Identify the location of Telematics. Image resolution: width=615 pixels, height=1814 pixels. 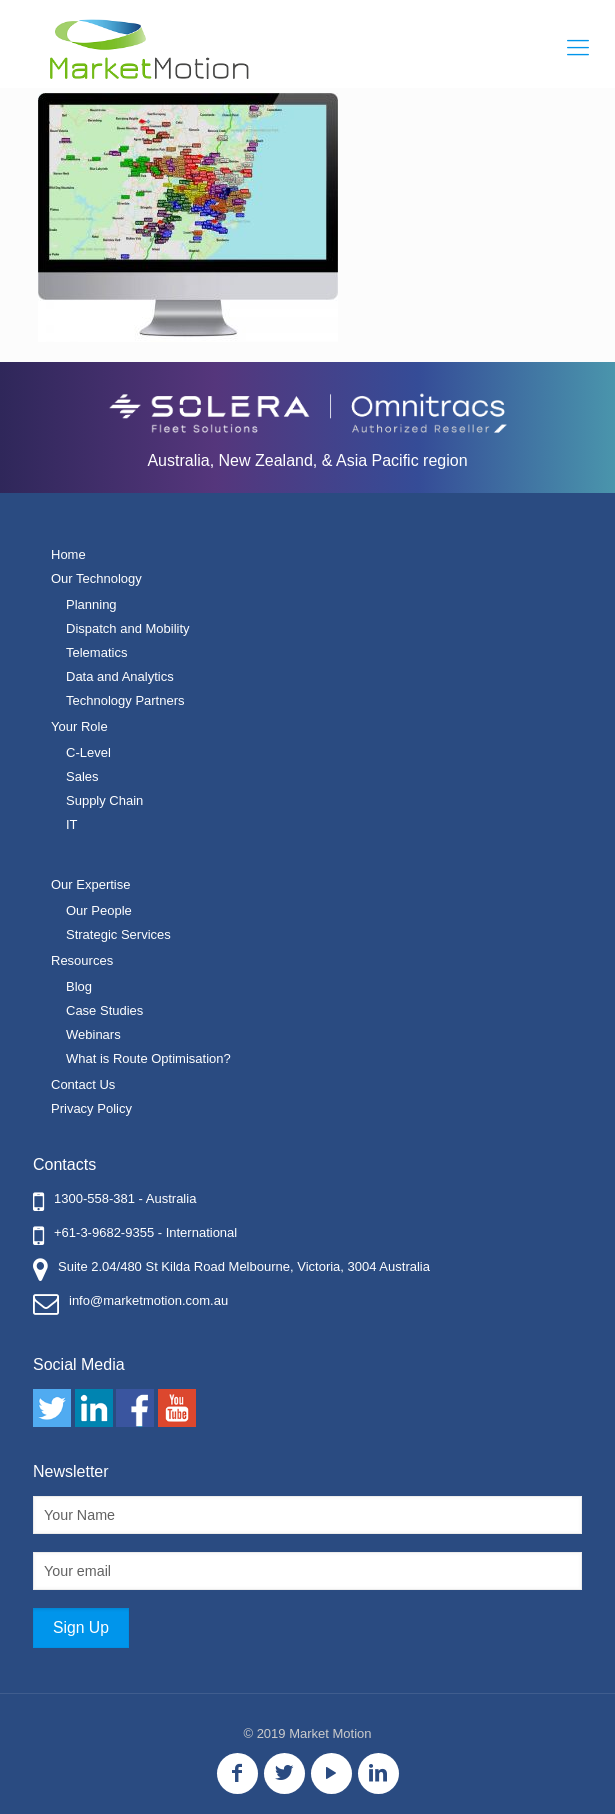
(96, 652).